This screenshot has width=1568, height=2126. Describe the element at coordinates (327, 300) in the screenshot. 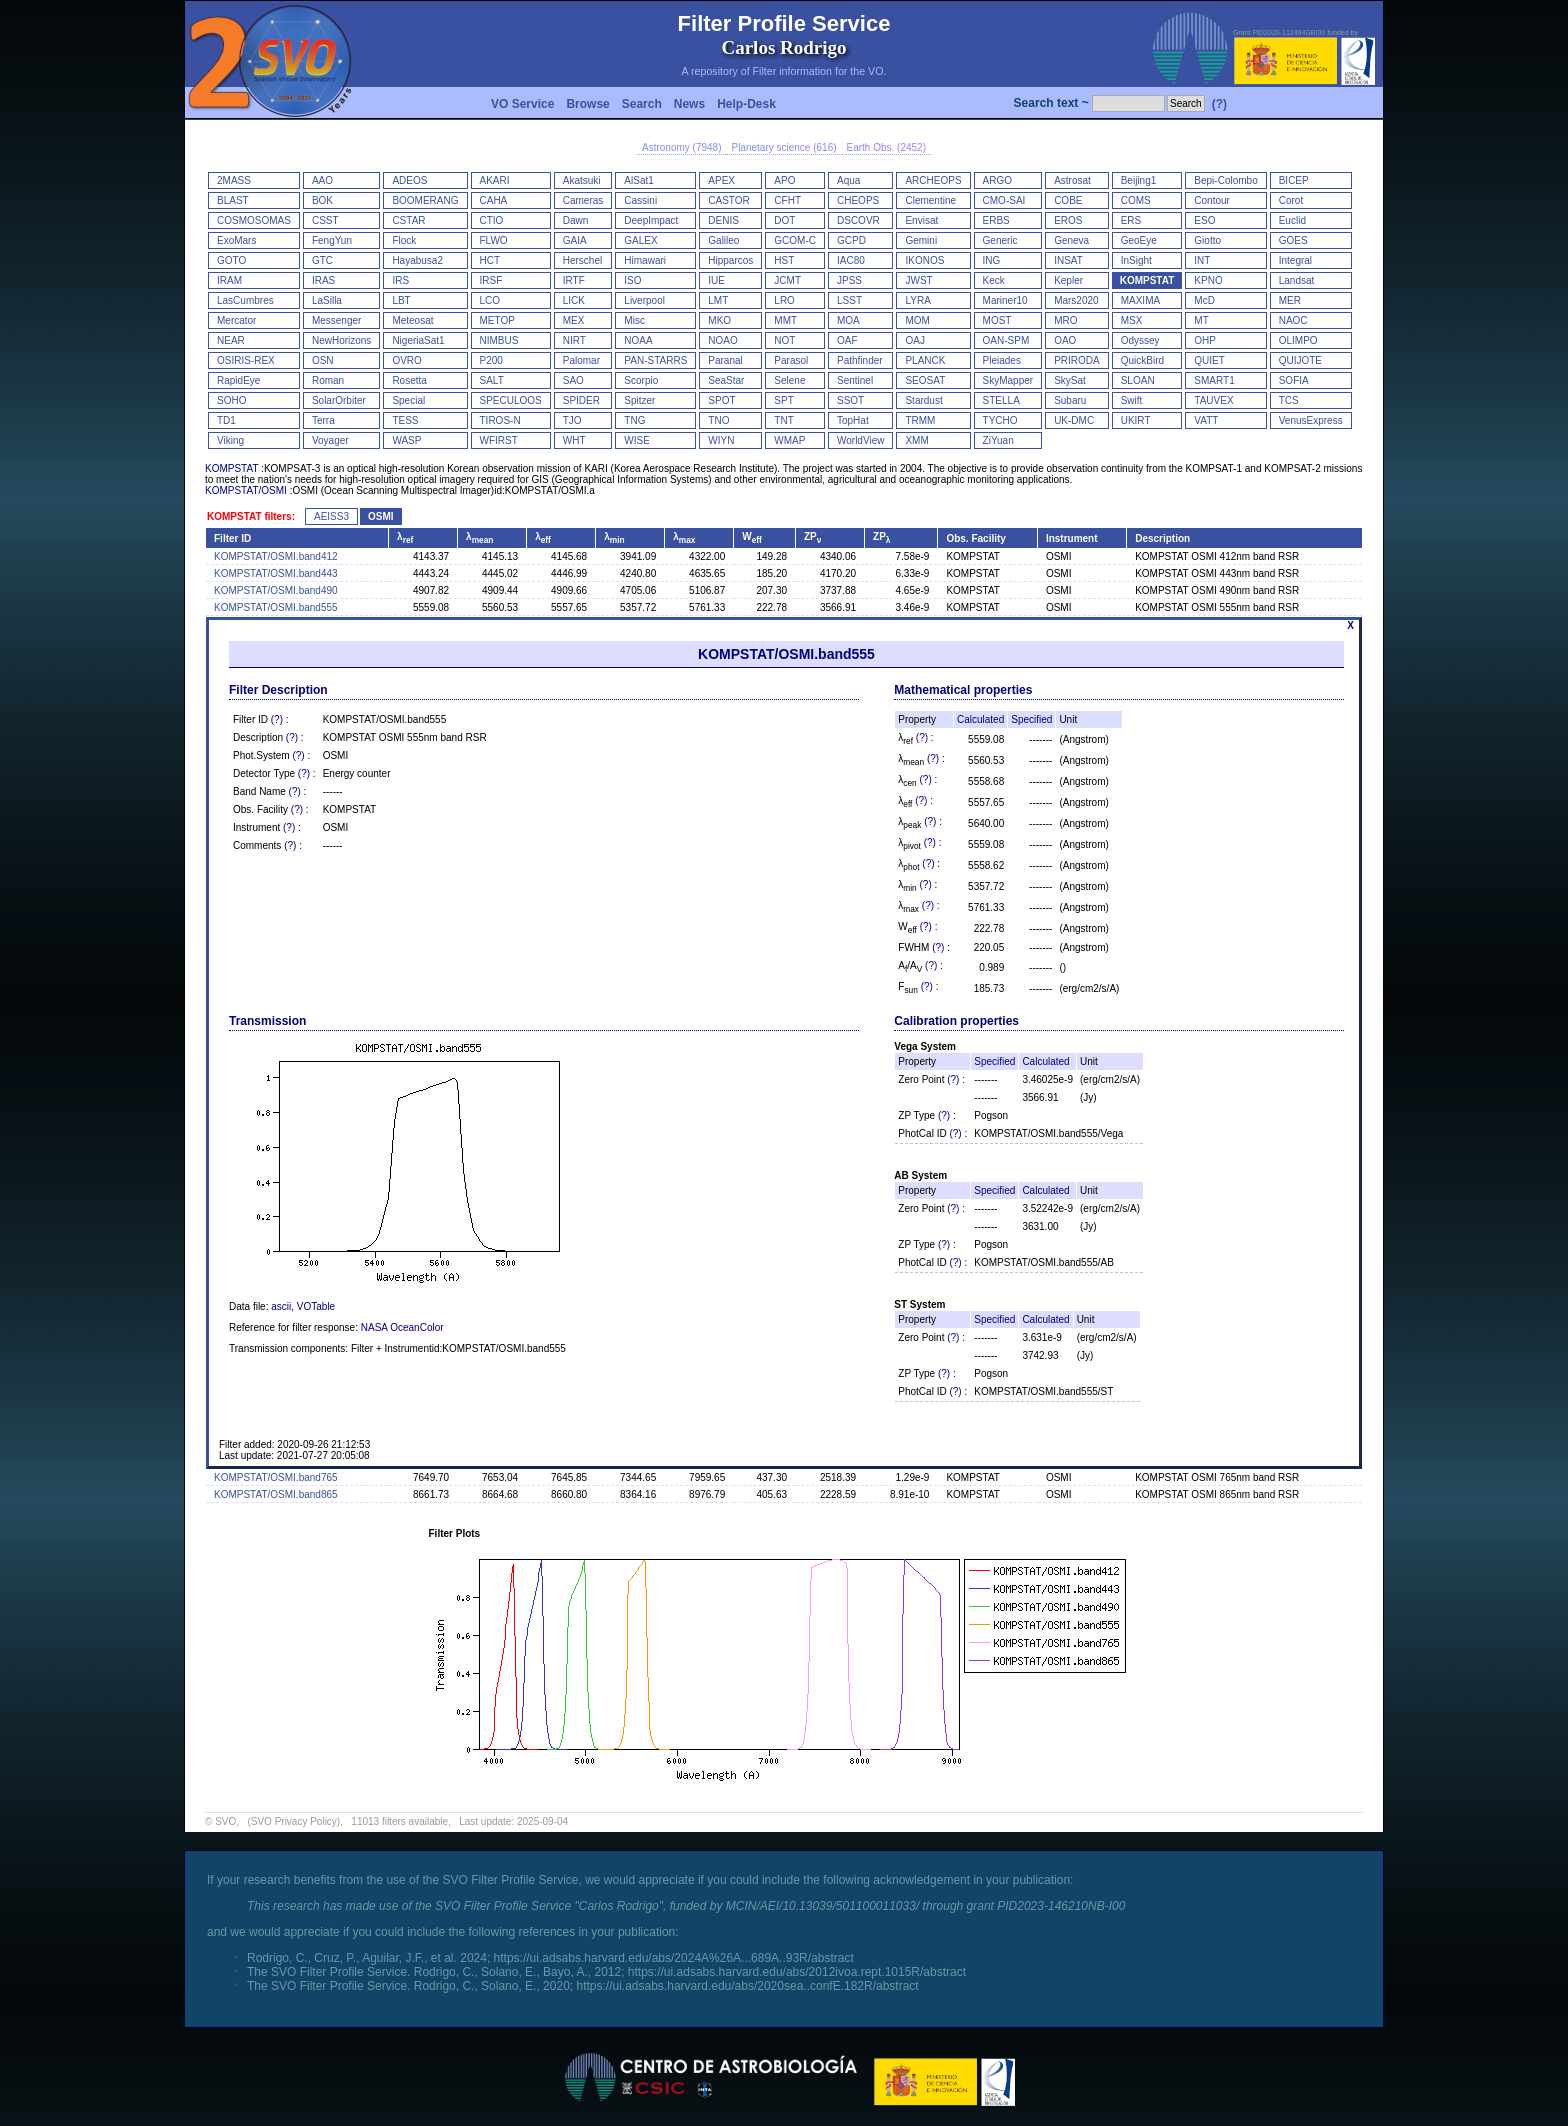

I see `LaSilla` at that location.